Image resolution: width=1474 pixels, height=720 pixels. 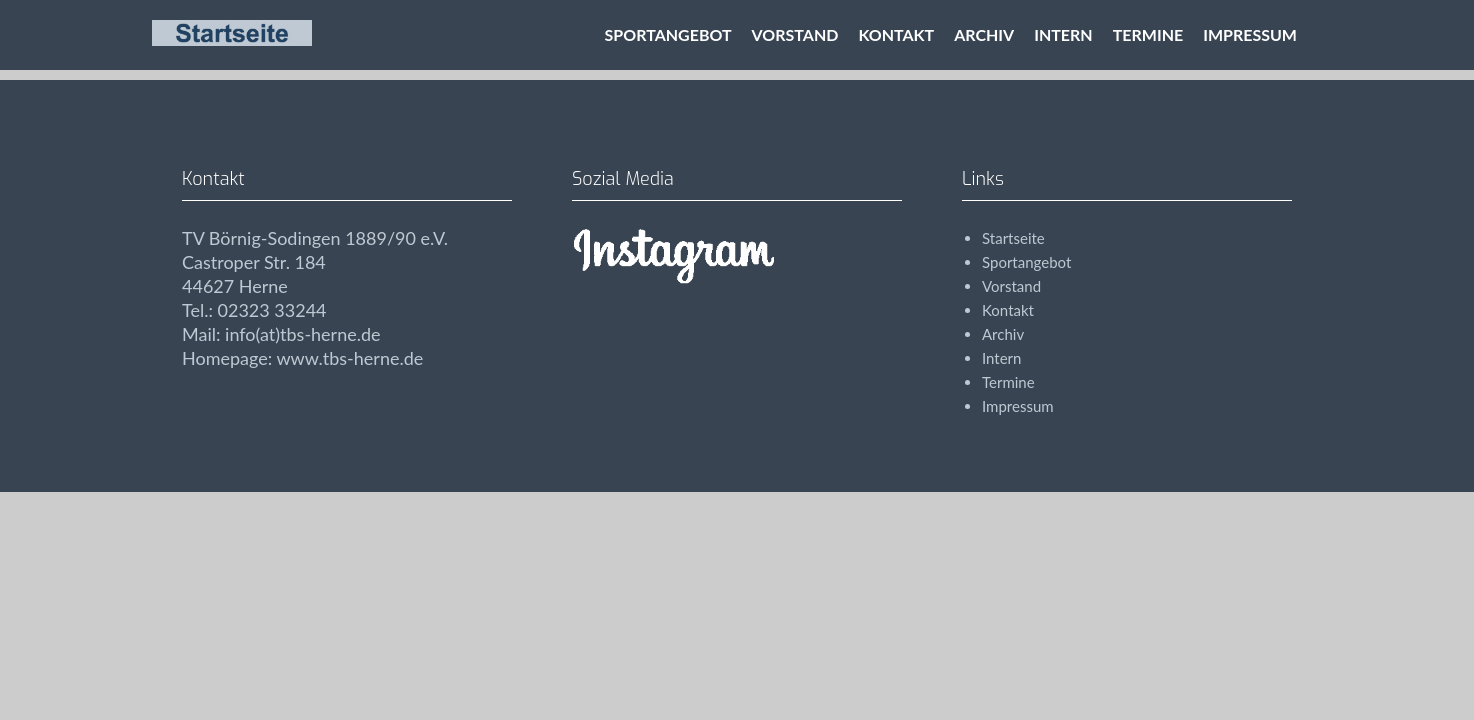 What do you see at coordinates (1013, 238) in the screenshot?
I see `Startseite` at bounding box center [1013, 238].